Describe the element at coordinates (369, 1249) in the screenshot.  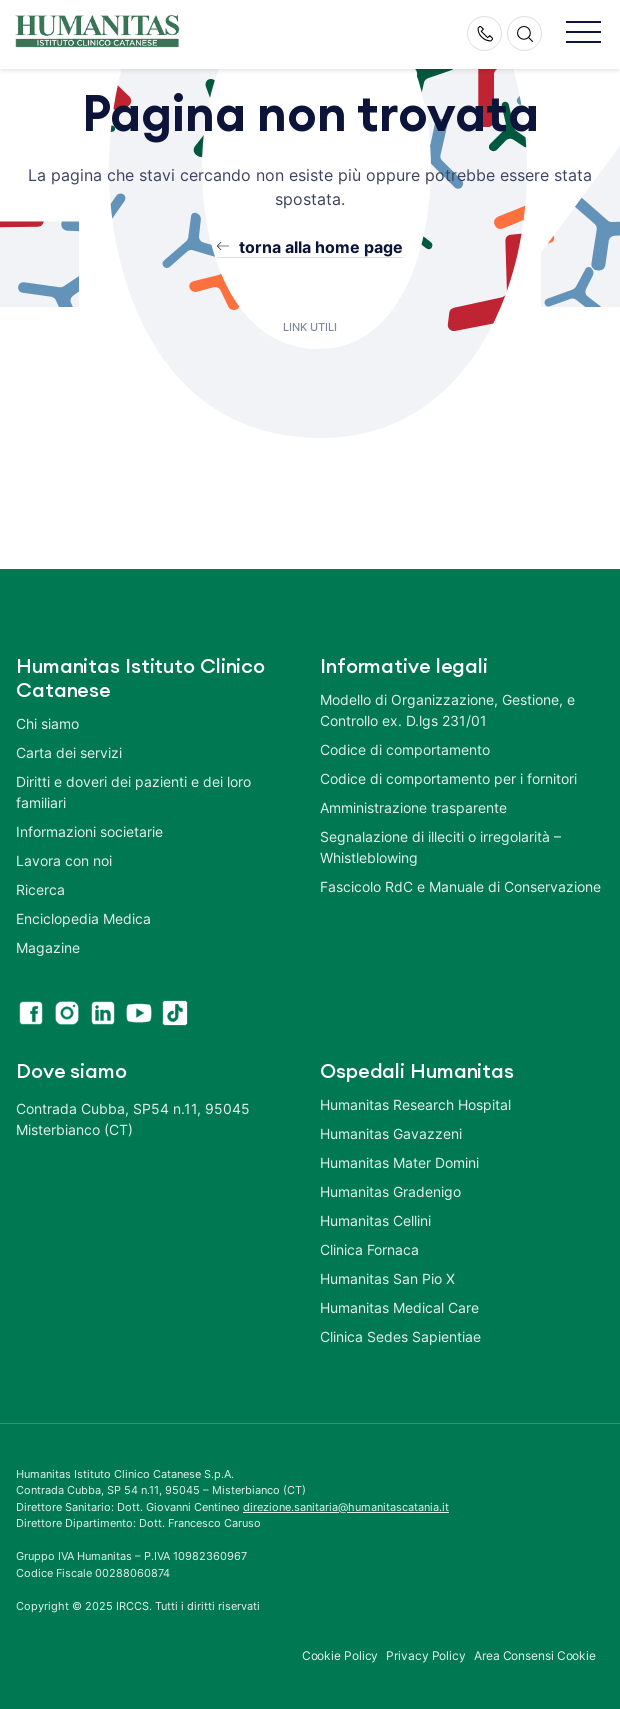
I see `Clinica Fornaca` at that location.